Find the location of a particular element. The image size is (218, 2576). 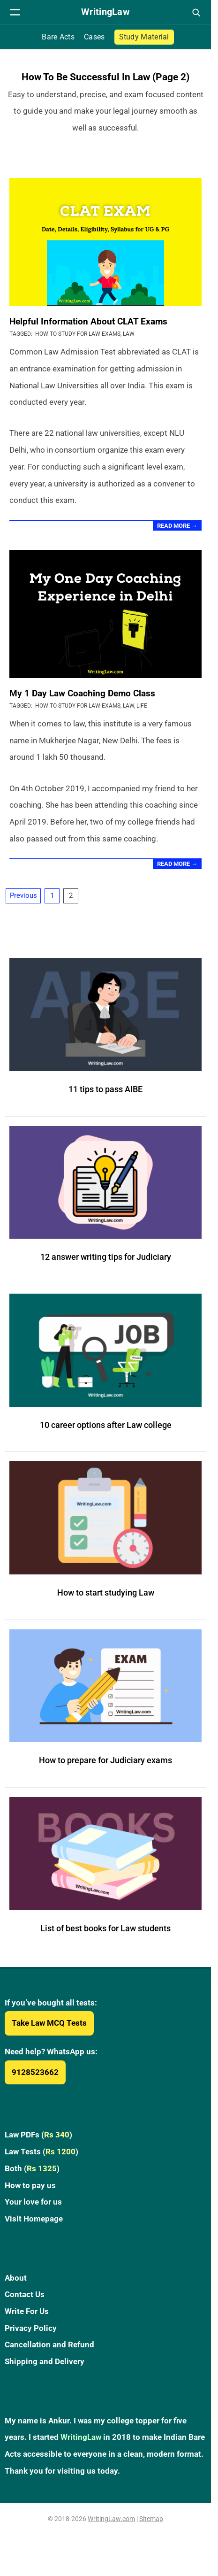

My 1 Day Law Coaching Demo Class is located at coordinates (82, 693).